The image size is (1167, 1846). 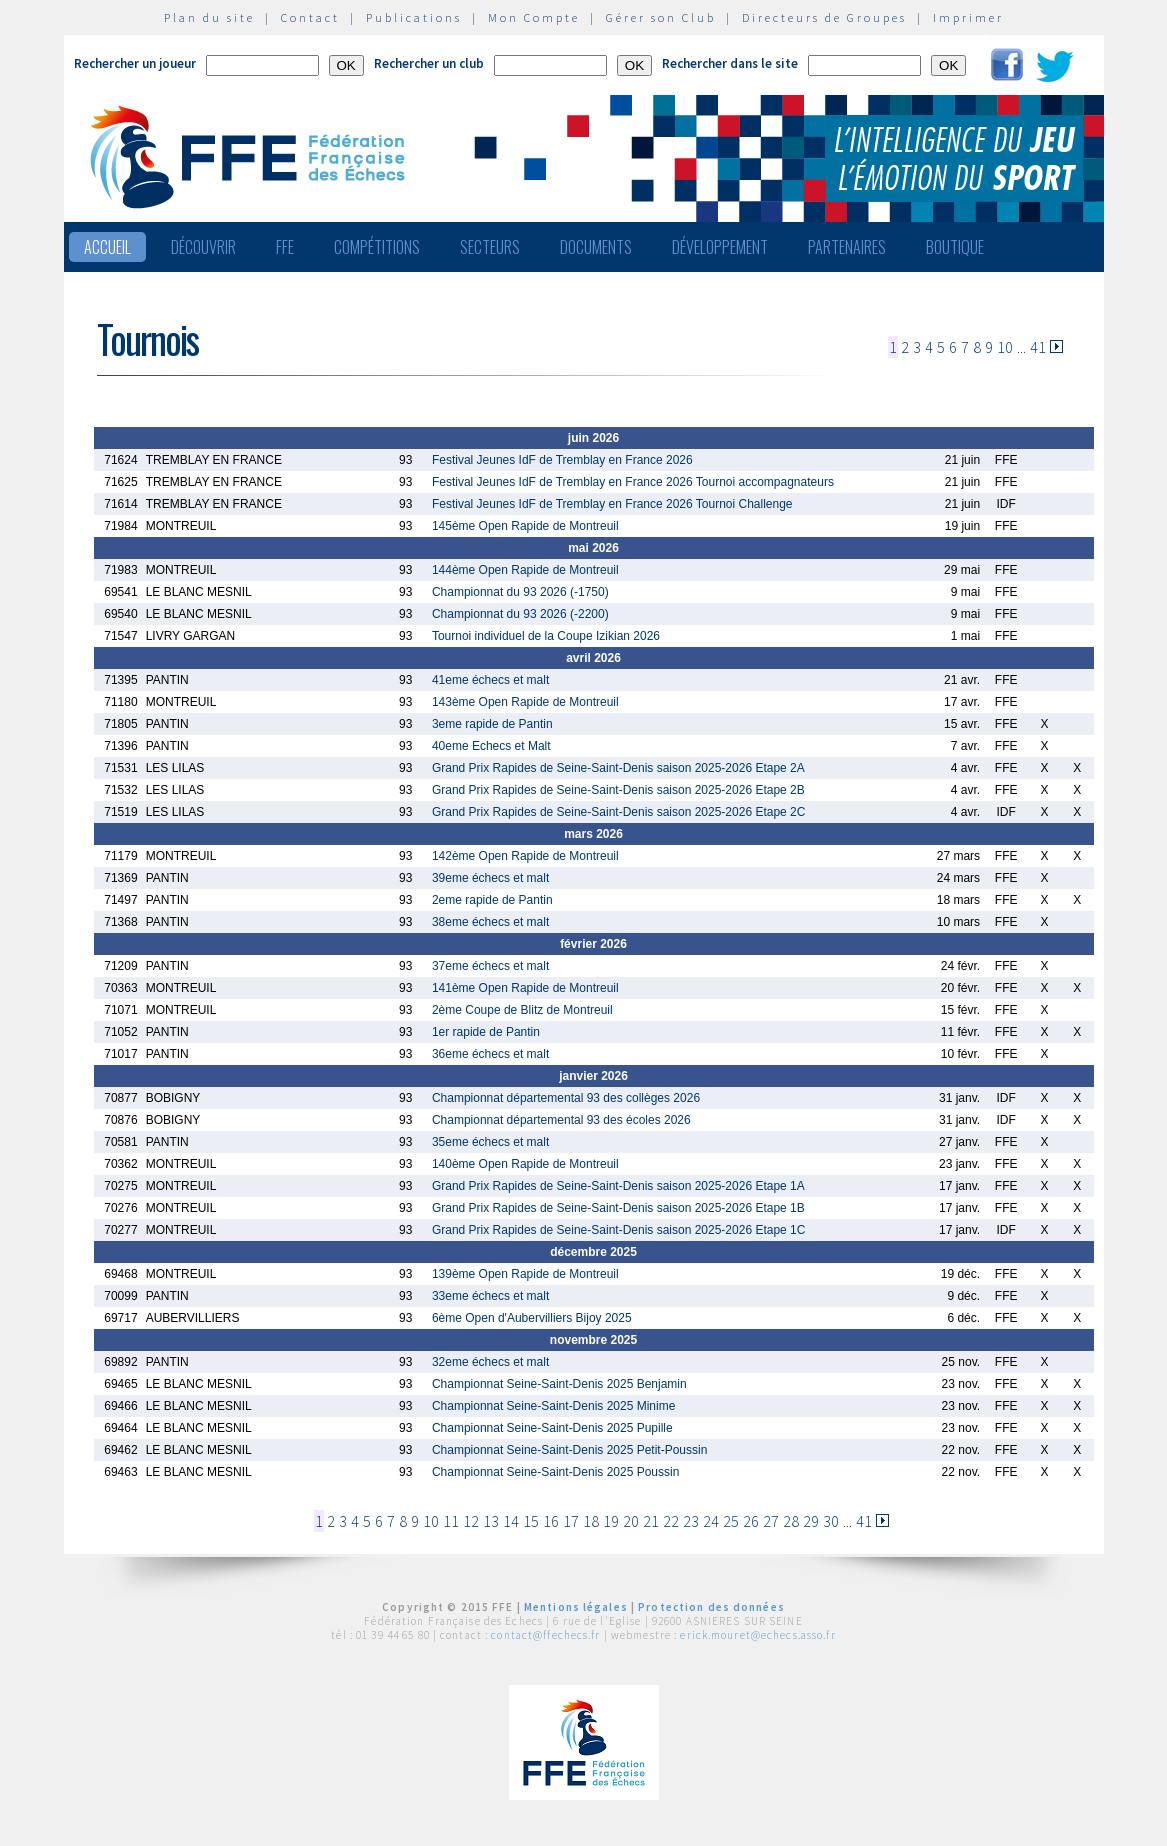 I want to click on Découvrir, so click(x=203, y=247).